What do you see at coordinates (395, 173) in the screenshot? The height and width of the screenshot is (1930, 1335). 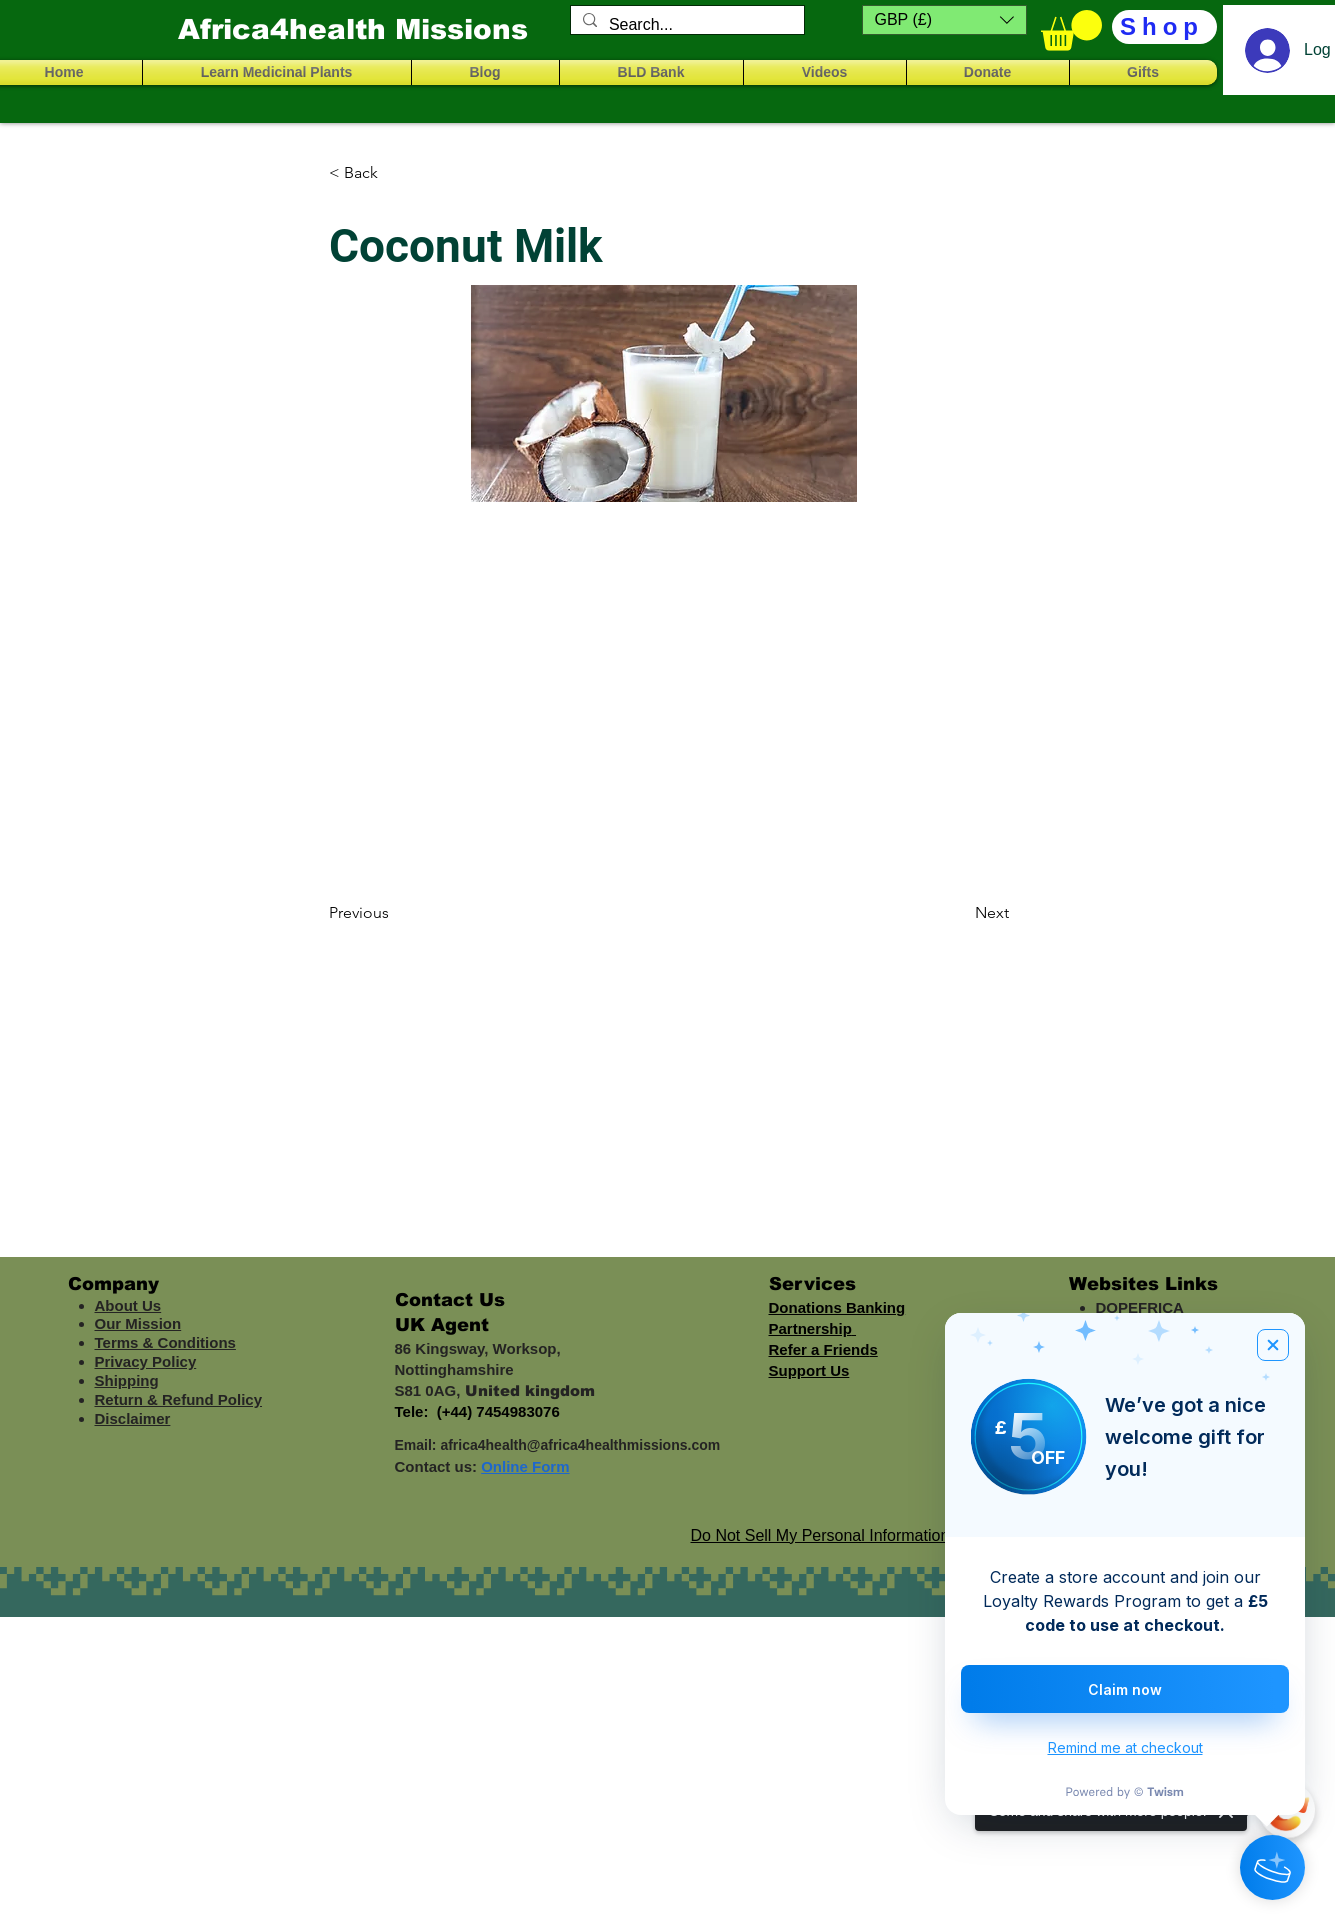 I see `[< Back]` at bounding box center [395, 173].